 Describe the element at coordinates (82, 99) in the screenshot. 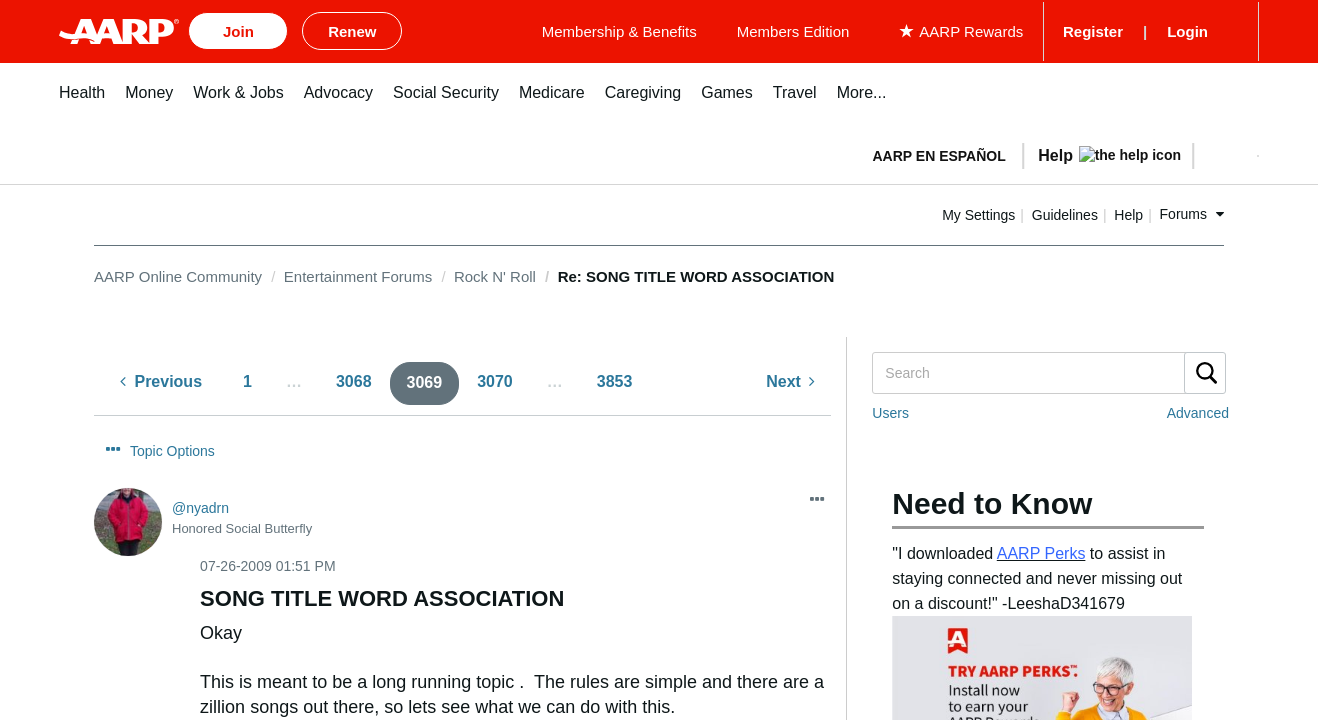

I see `[menuitem]` at that location.